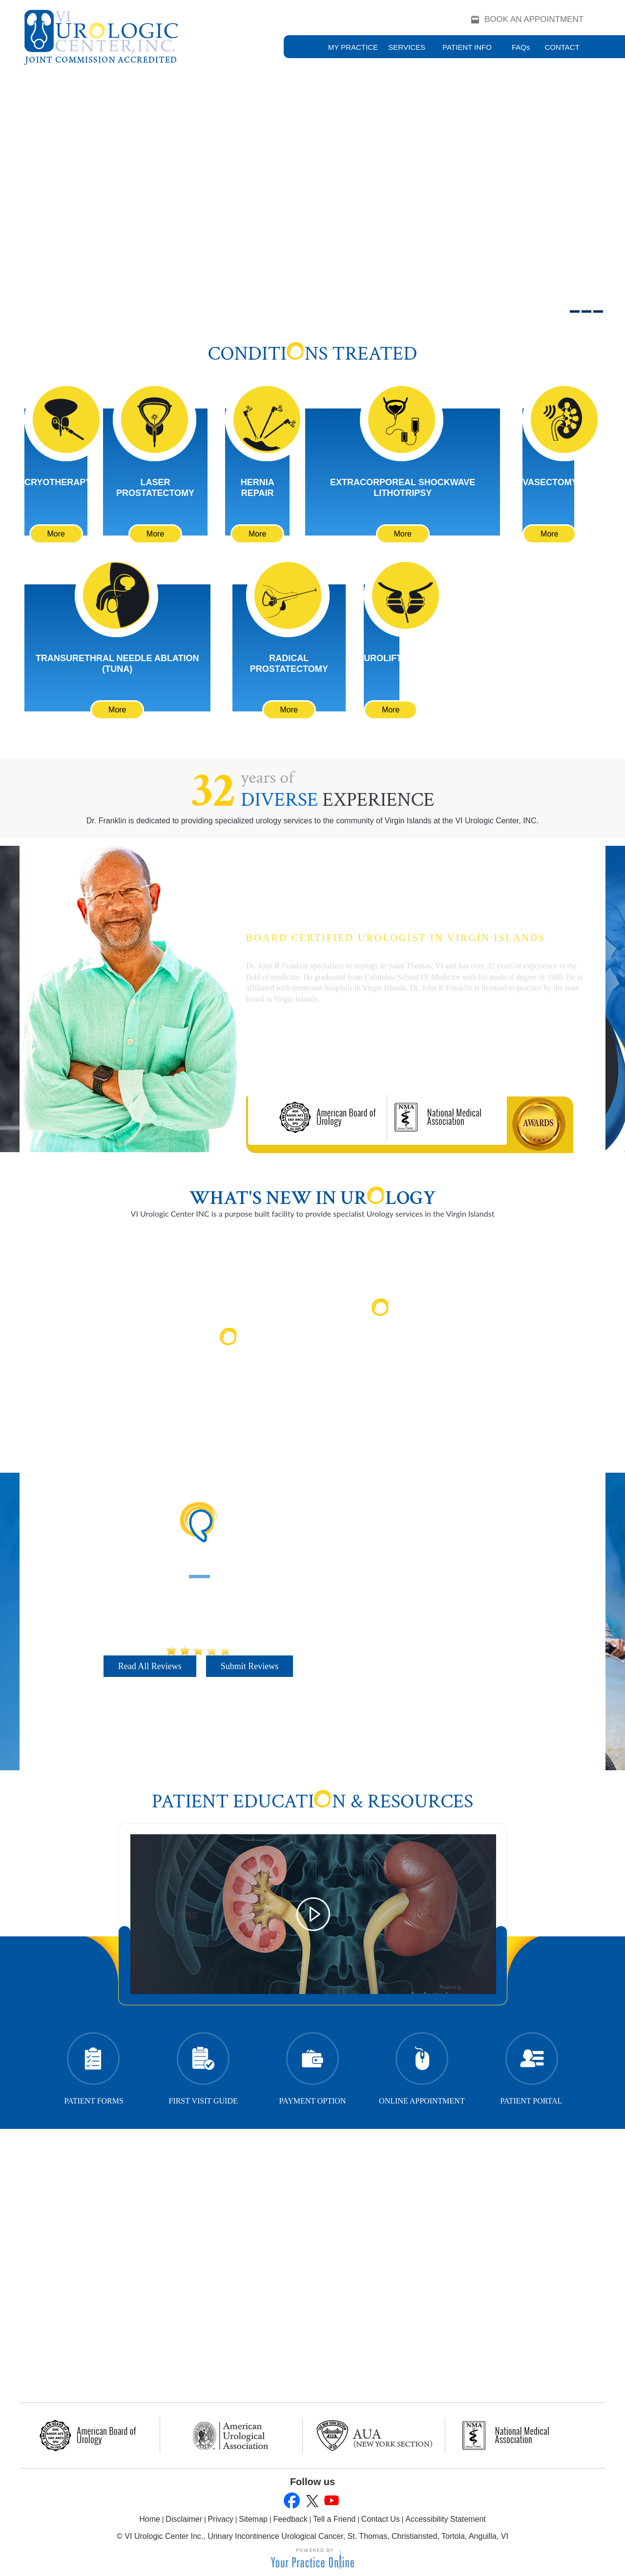 The image size is (625, 2576). Describe the element at coordinates (253, 2519) in the screenshot. I see `Sitemap` at that location.